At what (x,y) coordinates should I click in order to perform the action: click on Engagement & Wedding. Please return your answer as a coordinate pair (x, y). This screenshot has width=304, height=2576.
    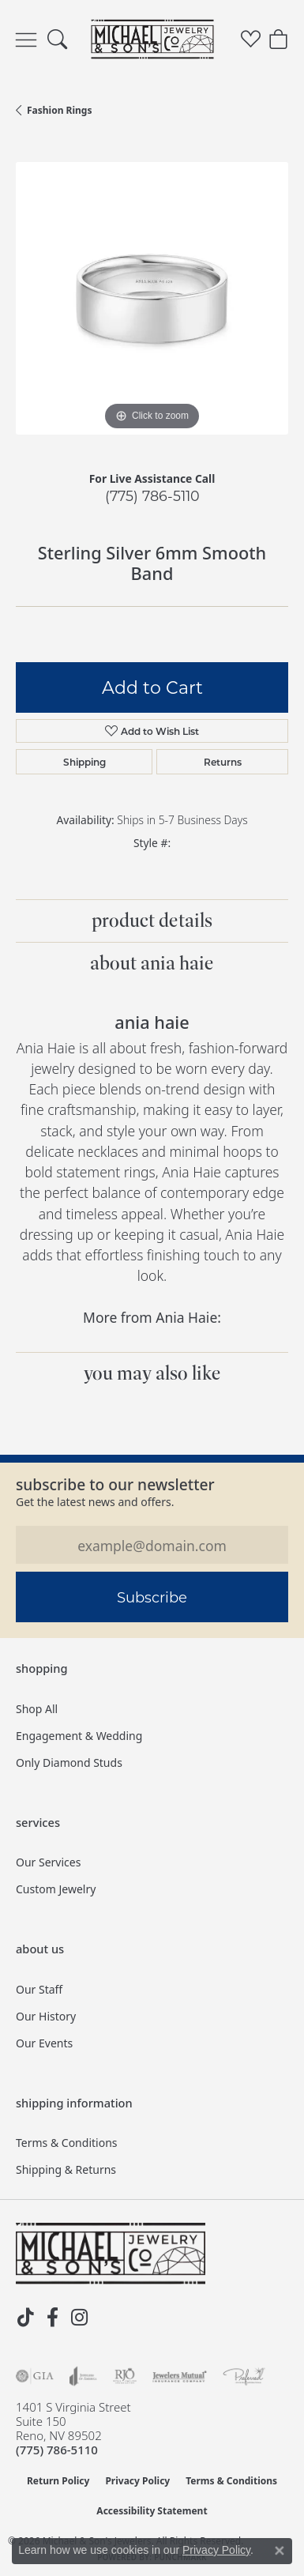
    Looking at the image, I should click on (79, 1735).